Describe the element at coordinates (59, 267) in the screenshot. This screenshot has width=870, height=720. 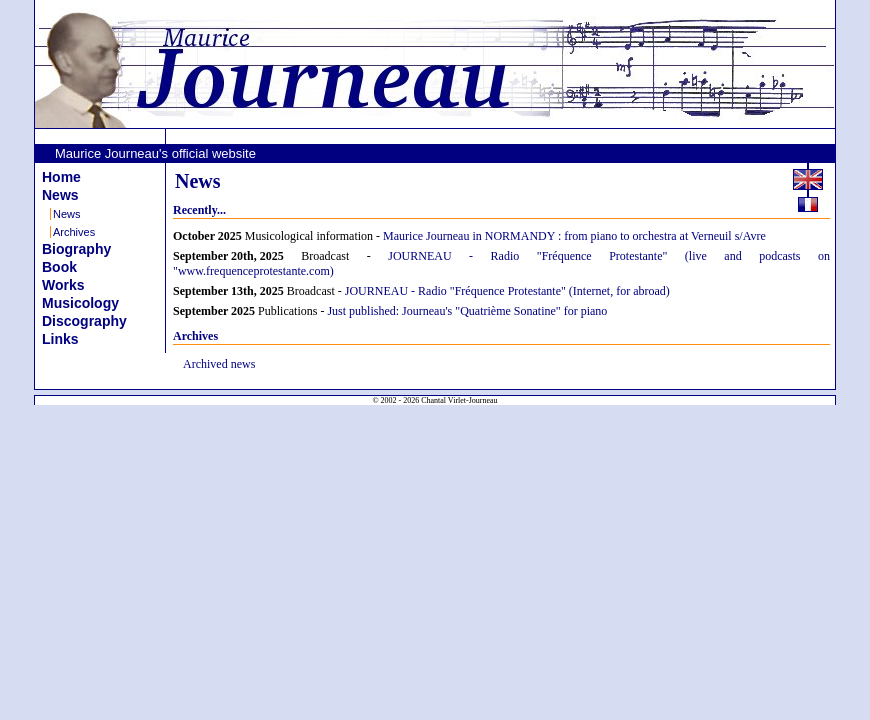
I see `Book` at that location.